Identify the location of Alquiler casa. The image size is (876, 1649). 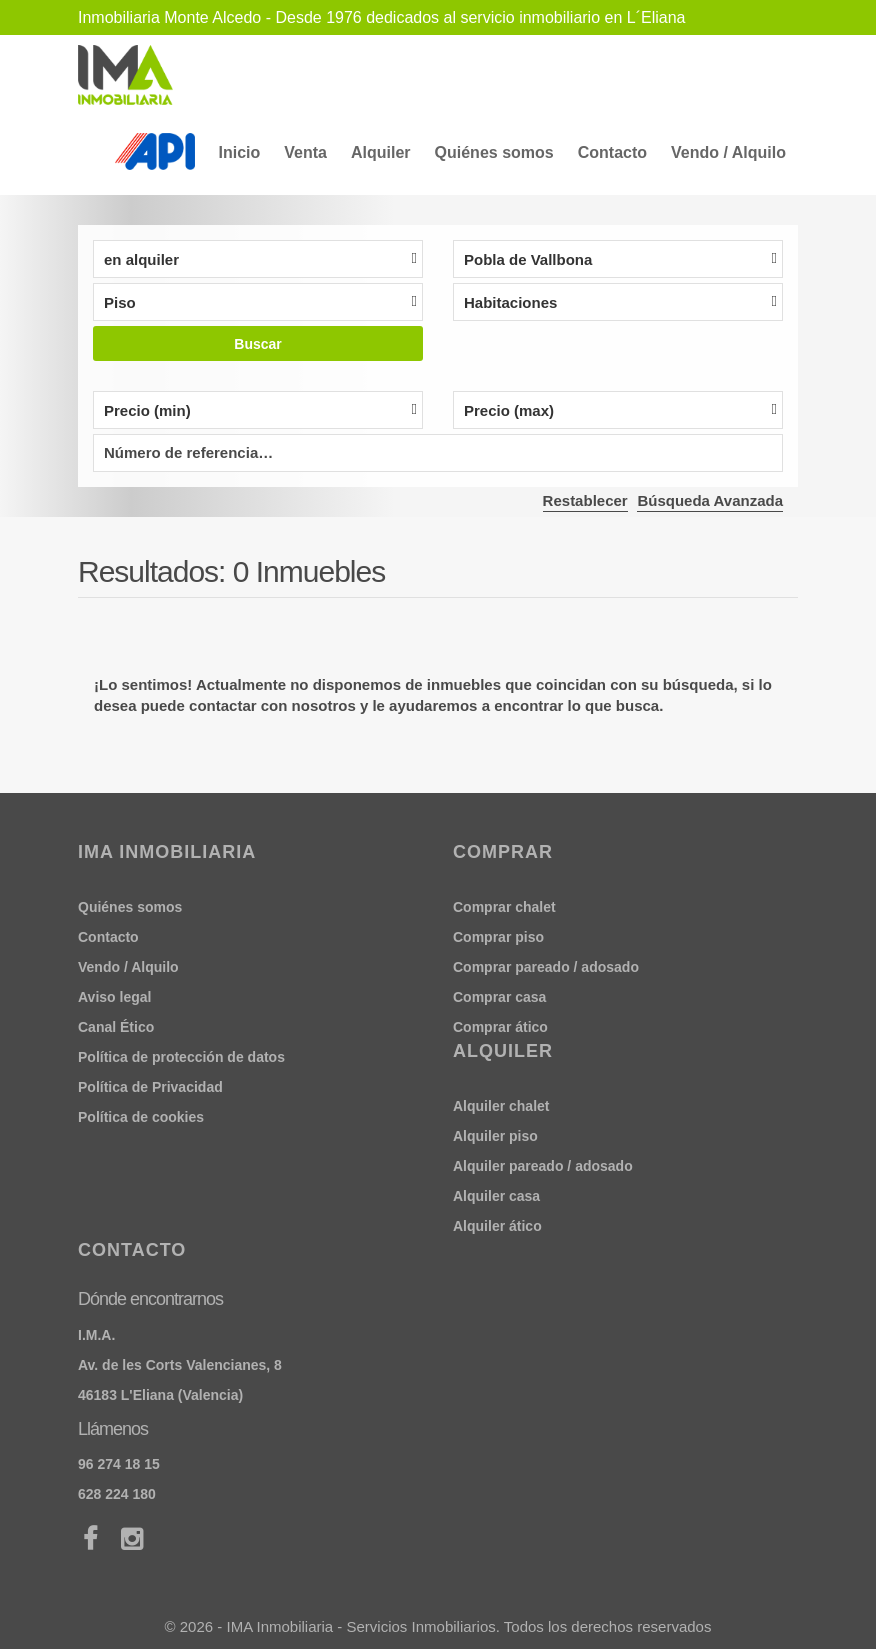
(496, 1196).